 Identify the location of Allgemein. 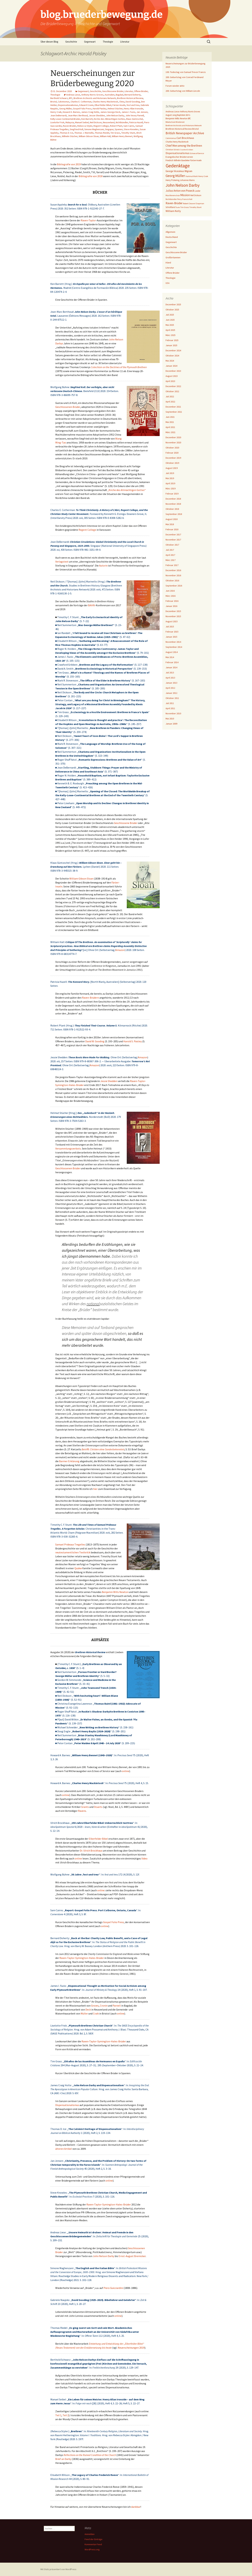
(170, 231).